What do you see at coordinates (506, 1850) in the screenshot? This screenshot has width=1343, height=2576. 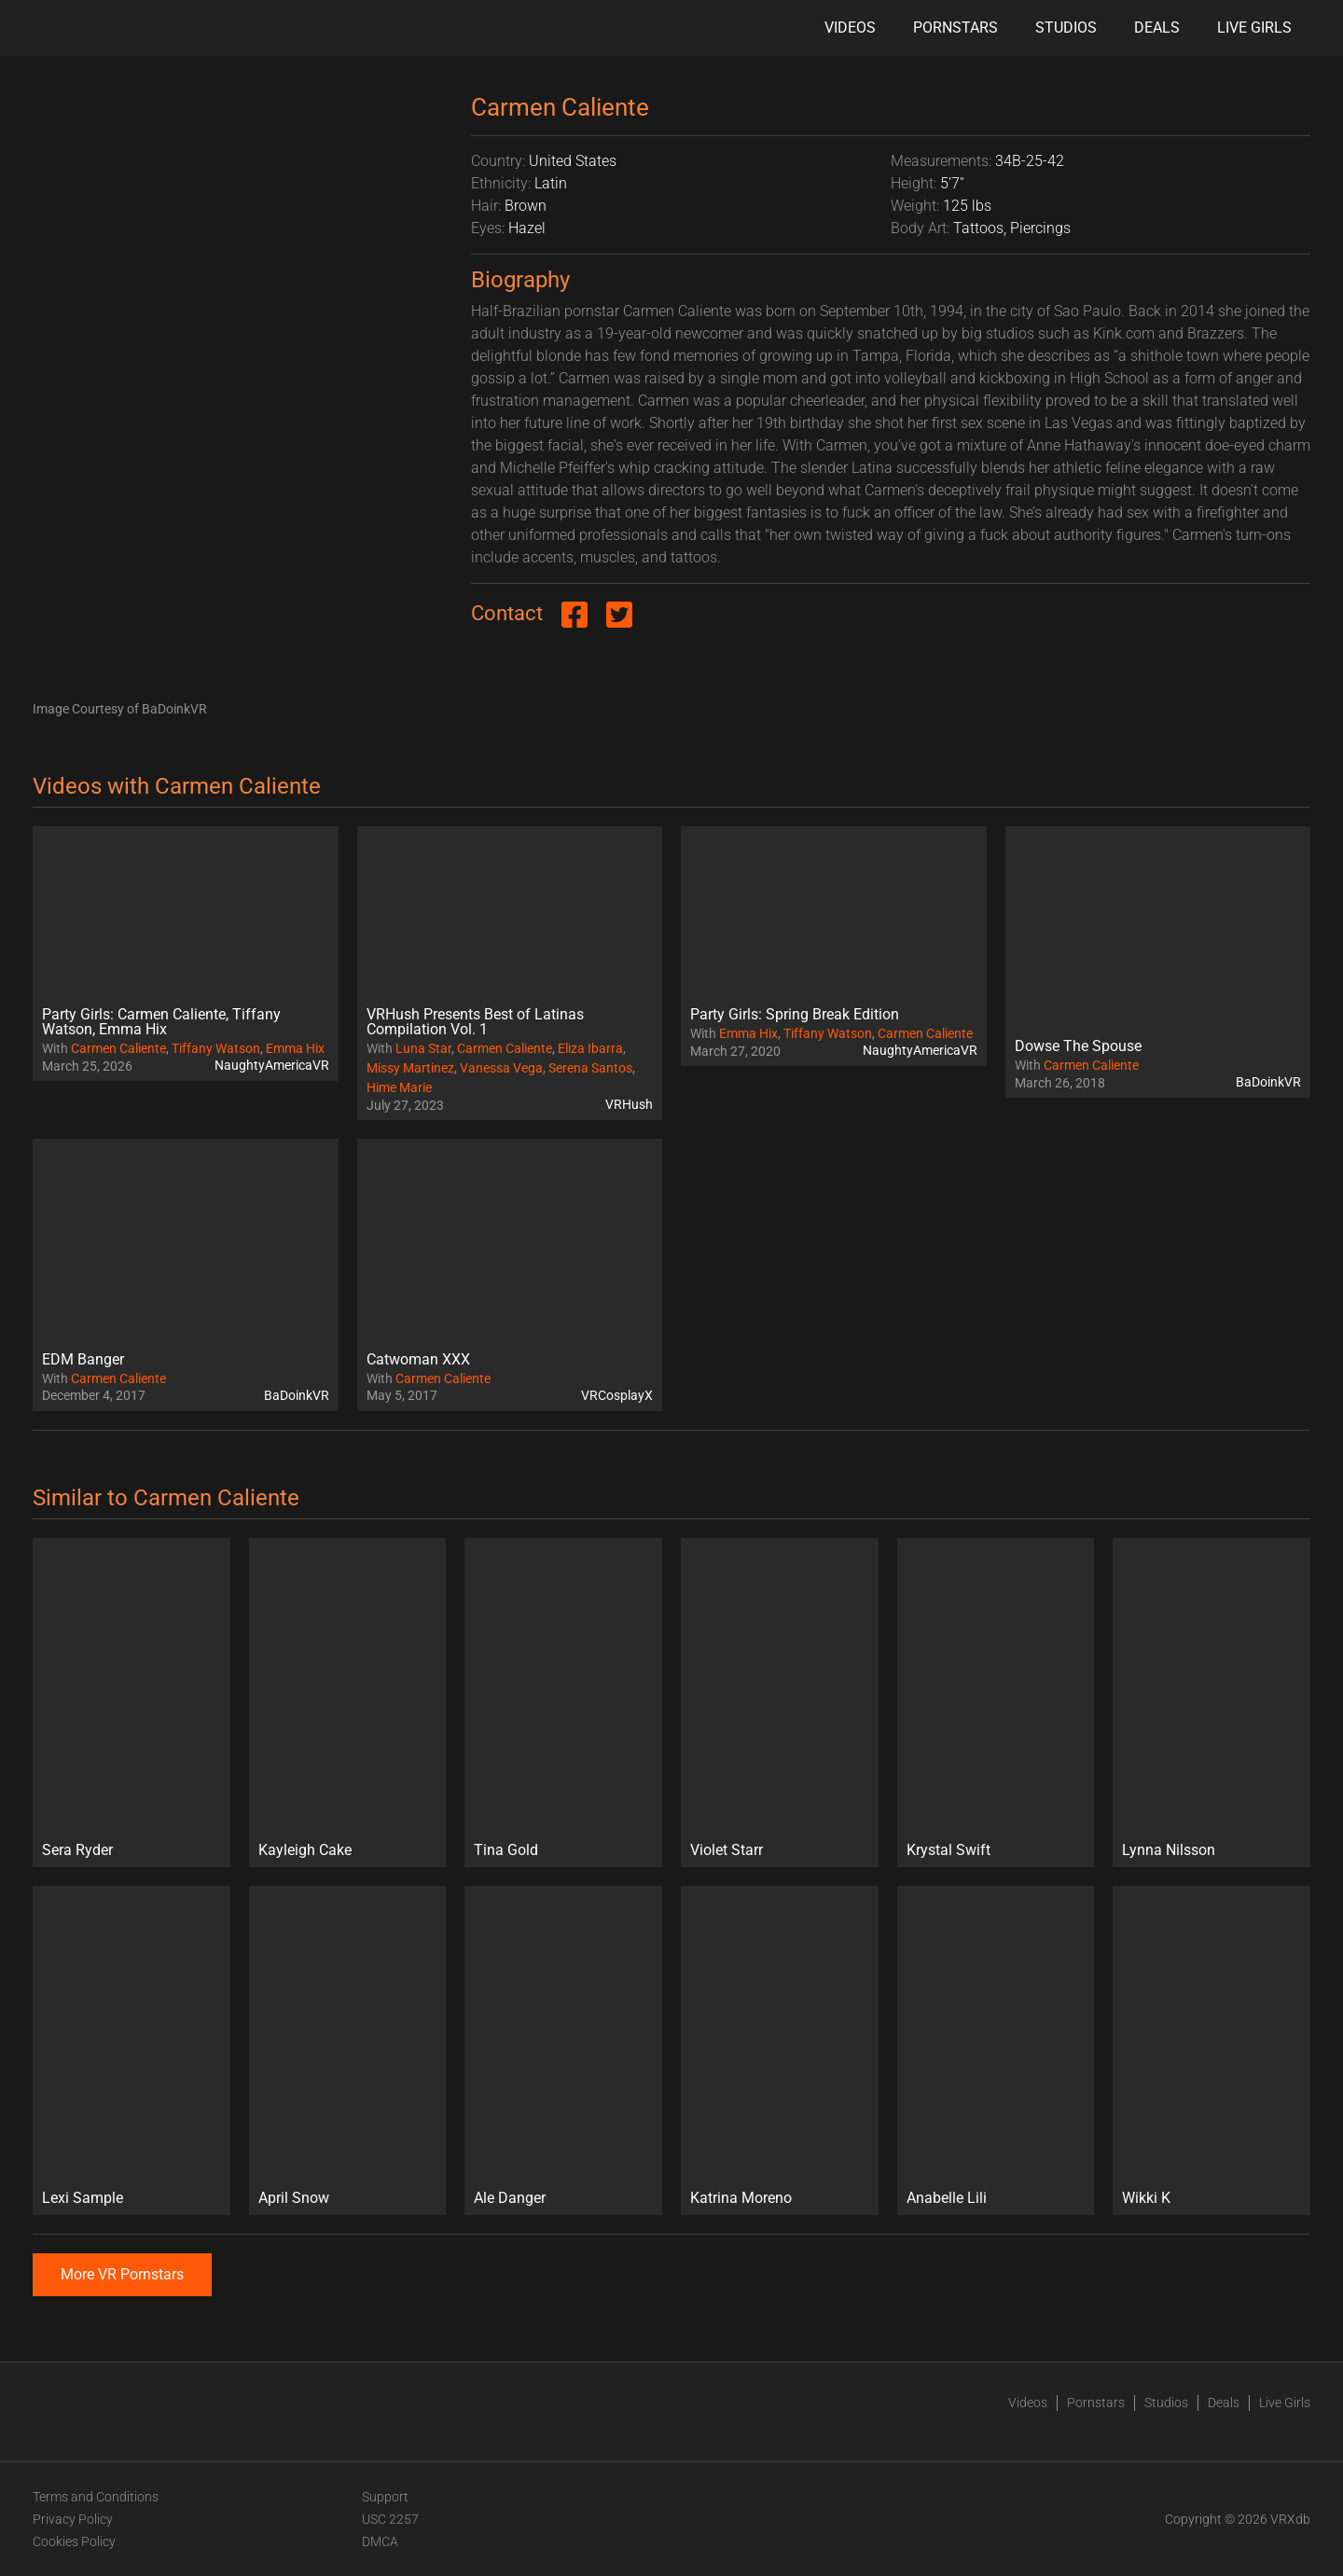 I see `Tina Gold` at bounding box center [506, 1850].